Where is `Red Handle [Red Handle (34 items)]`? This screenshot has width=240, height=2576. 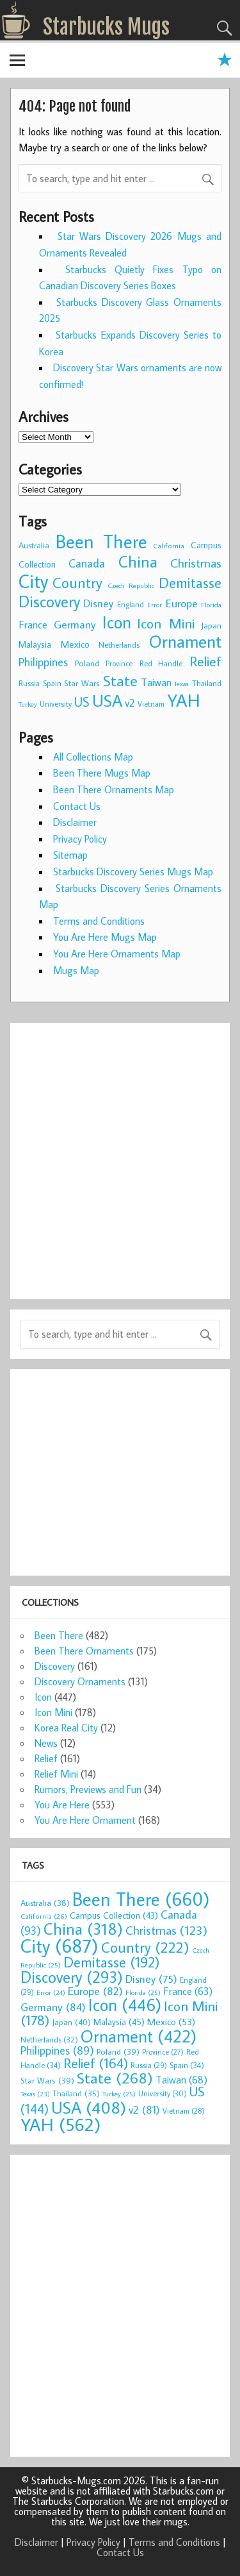
Red Handle [Red Handle (34 items)] is located at coordinates (161, 663).